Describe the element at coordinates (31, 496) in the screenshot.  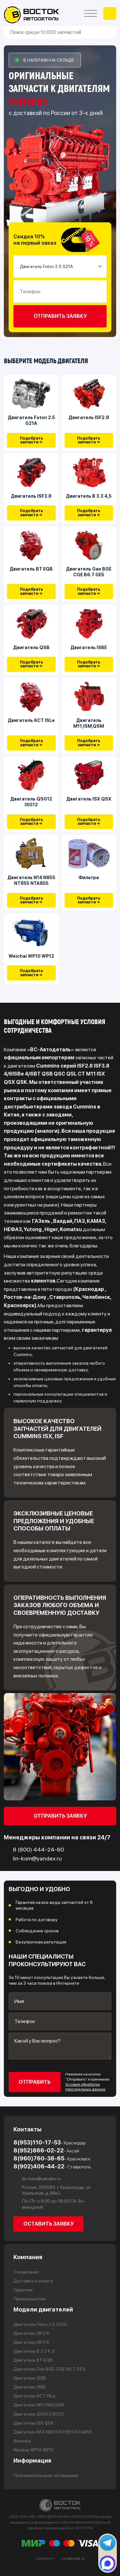
I see `Двигатель ISF3.8` at that location.